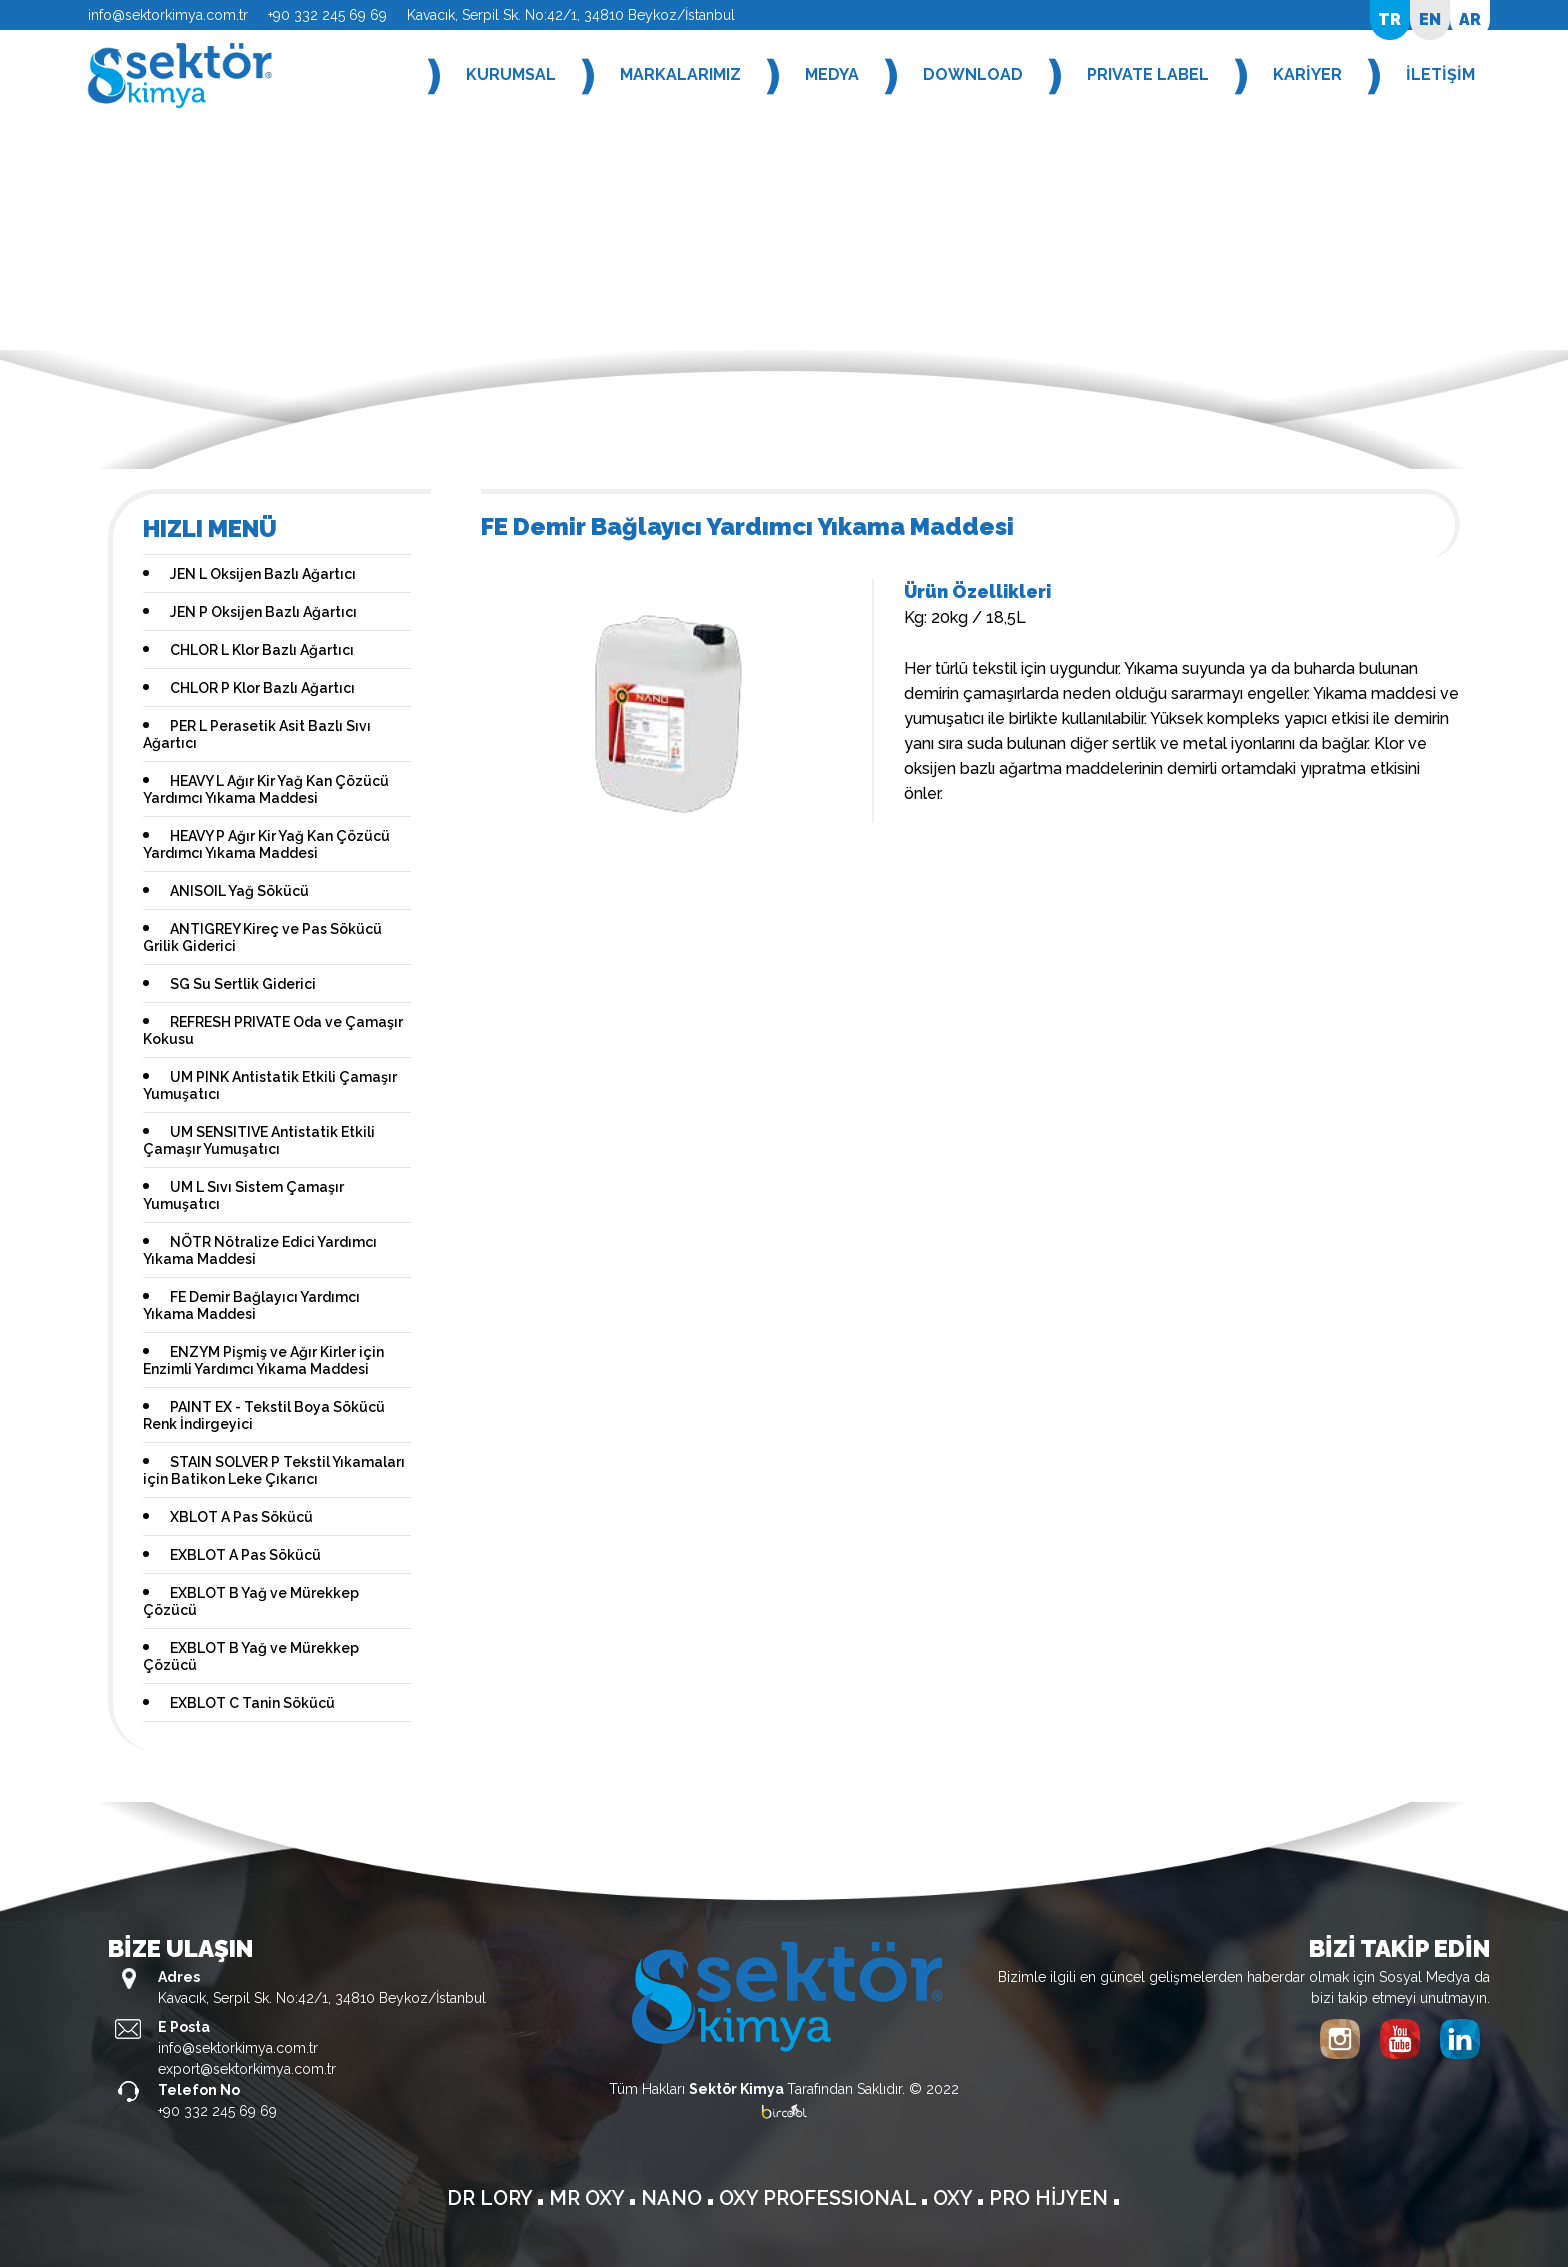 Image resolution: width=1568 pixels, height=2267 pixels. Describe the element at coordinates (1307, 74) in the screenshot. I see `KARİYER` at that location.